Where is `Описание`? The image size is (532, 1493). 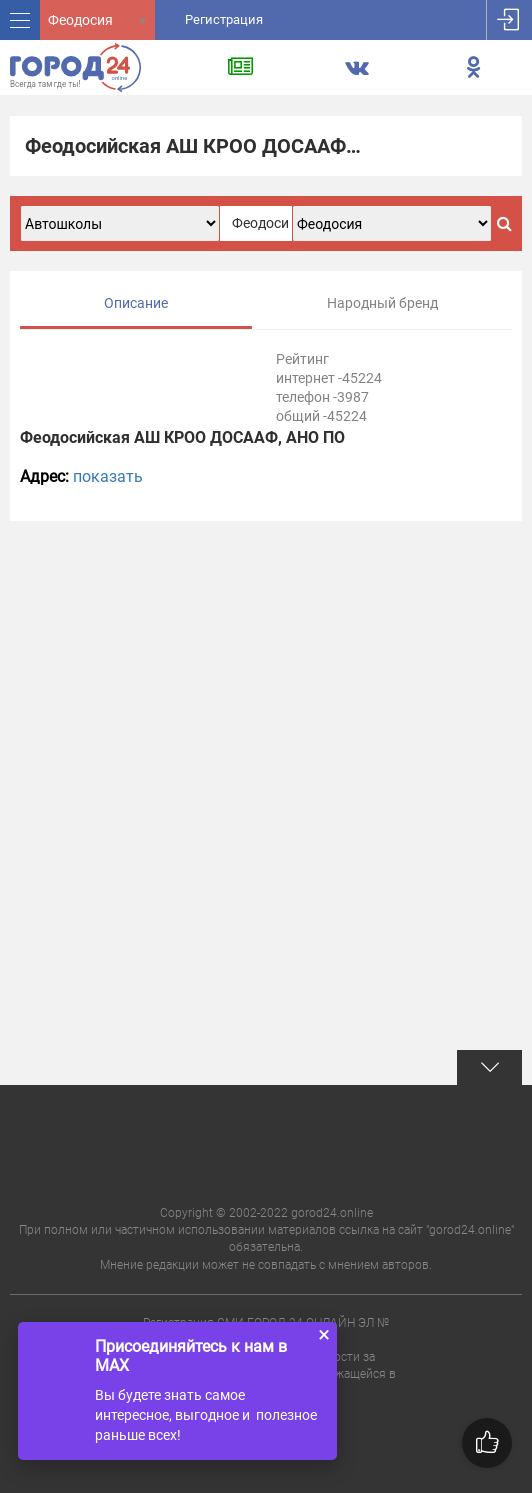 Описание is located at coordinates (136, 303).